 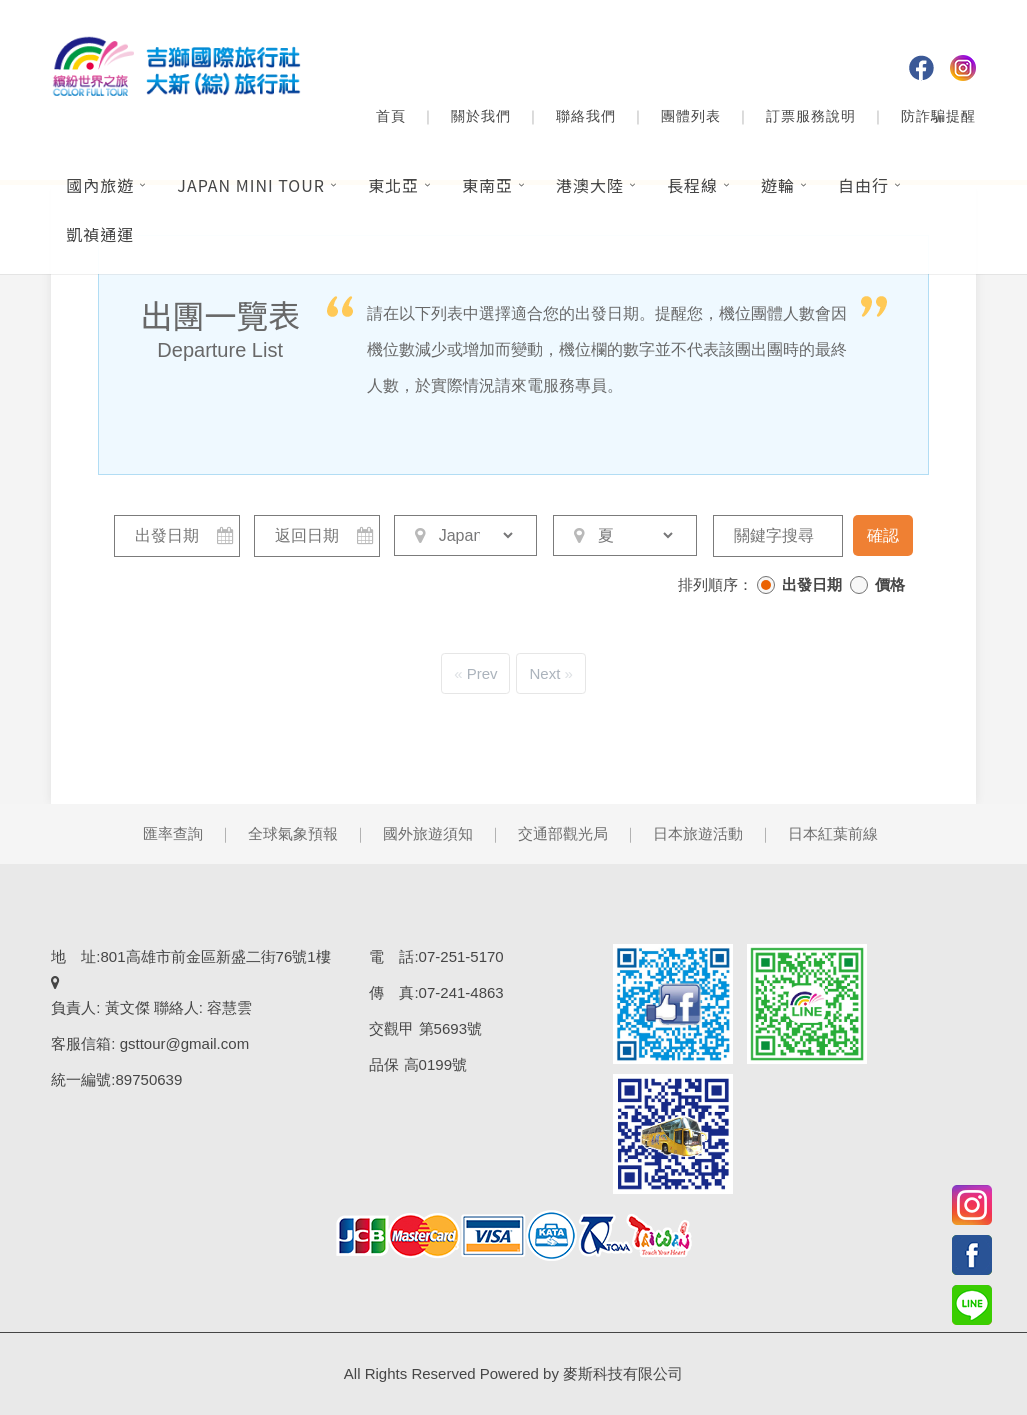 What do you see at coordinates (293, 833) in the screenshot?
I see `全球氣象預報` at bounding box center [293, 833].